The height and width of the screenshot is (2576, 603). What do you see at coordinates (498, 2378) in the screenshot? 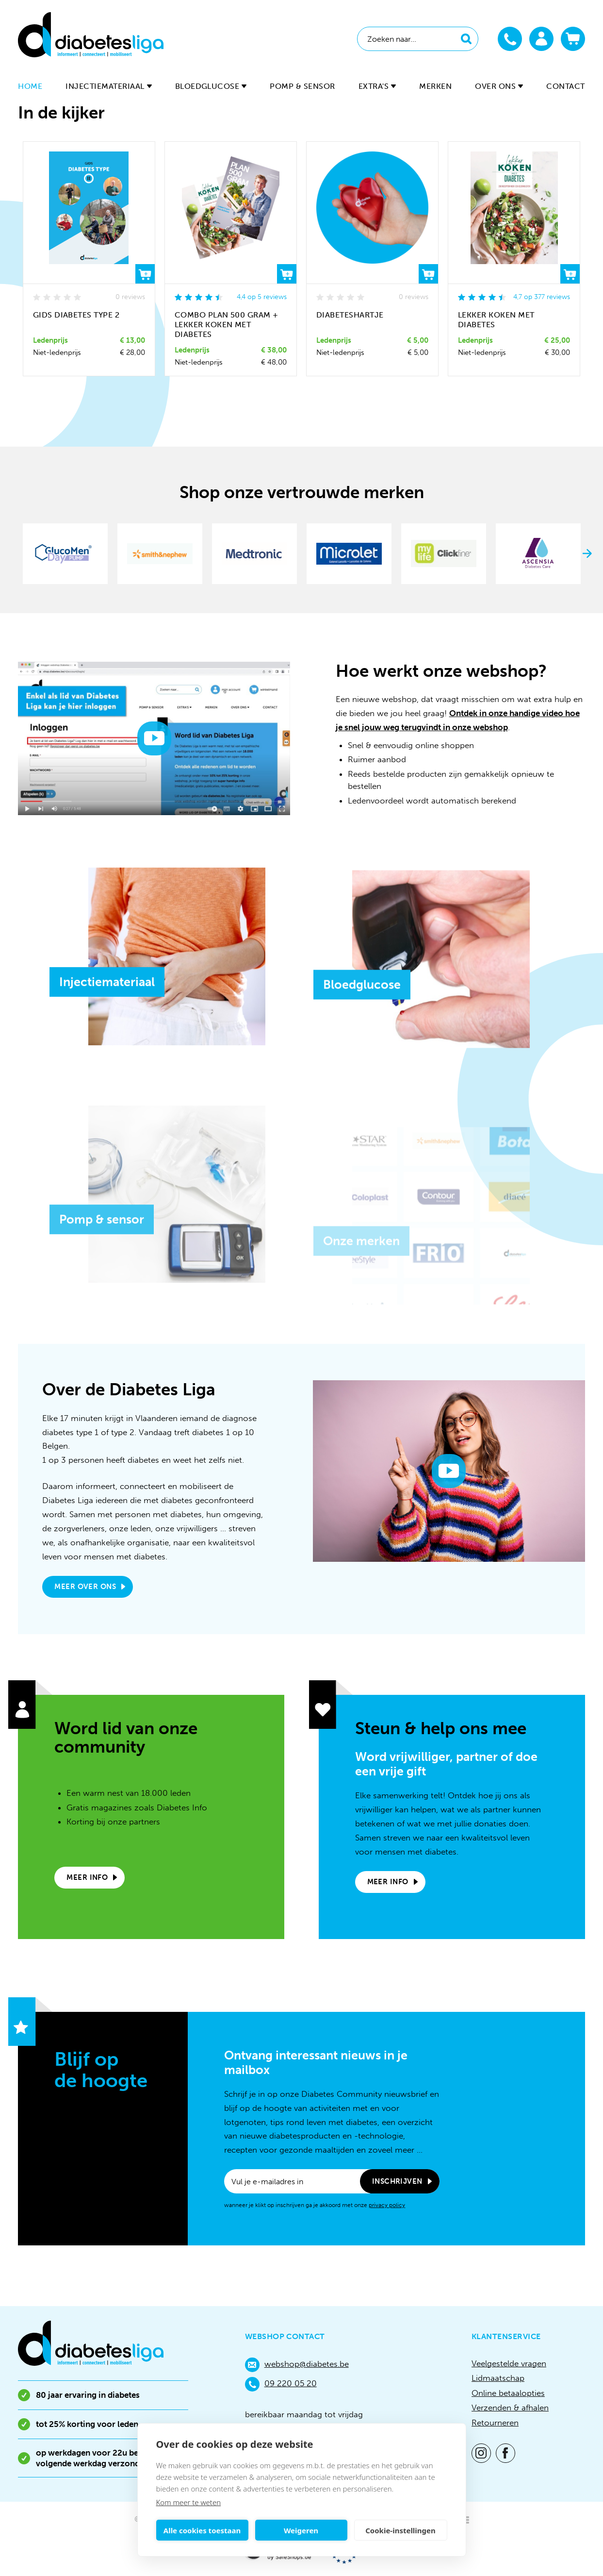
I see `Lidmaatschap` at bounding box center [498, 2378].